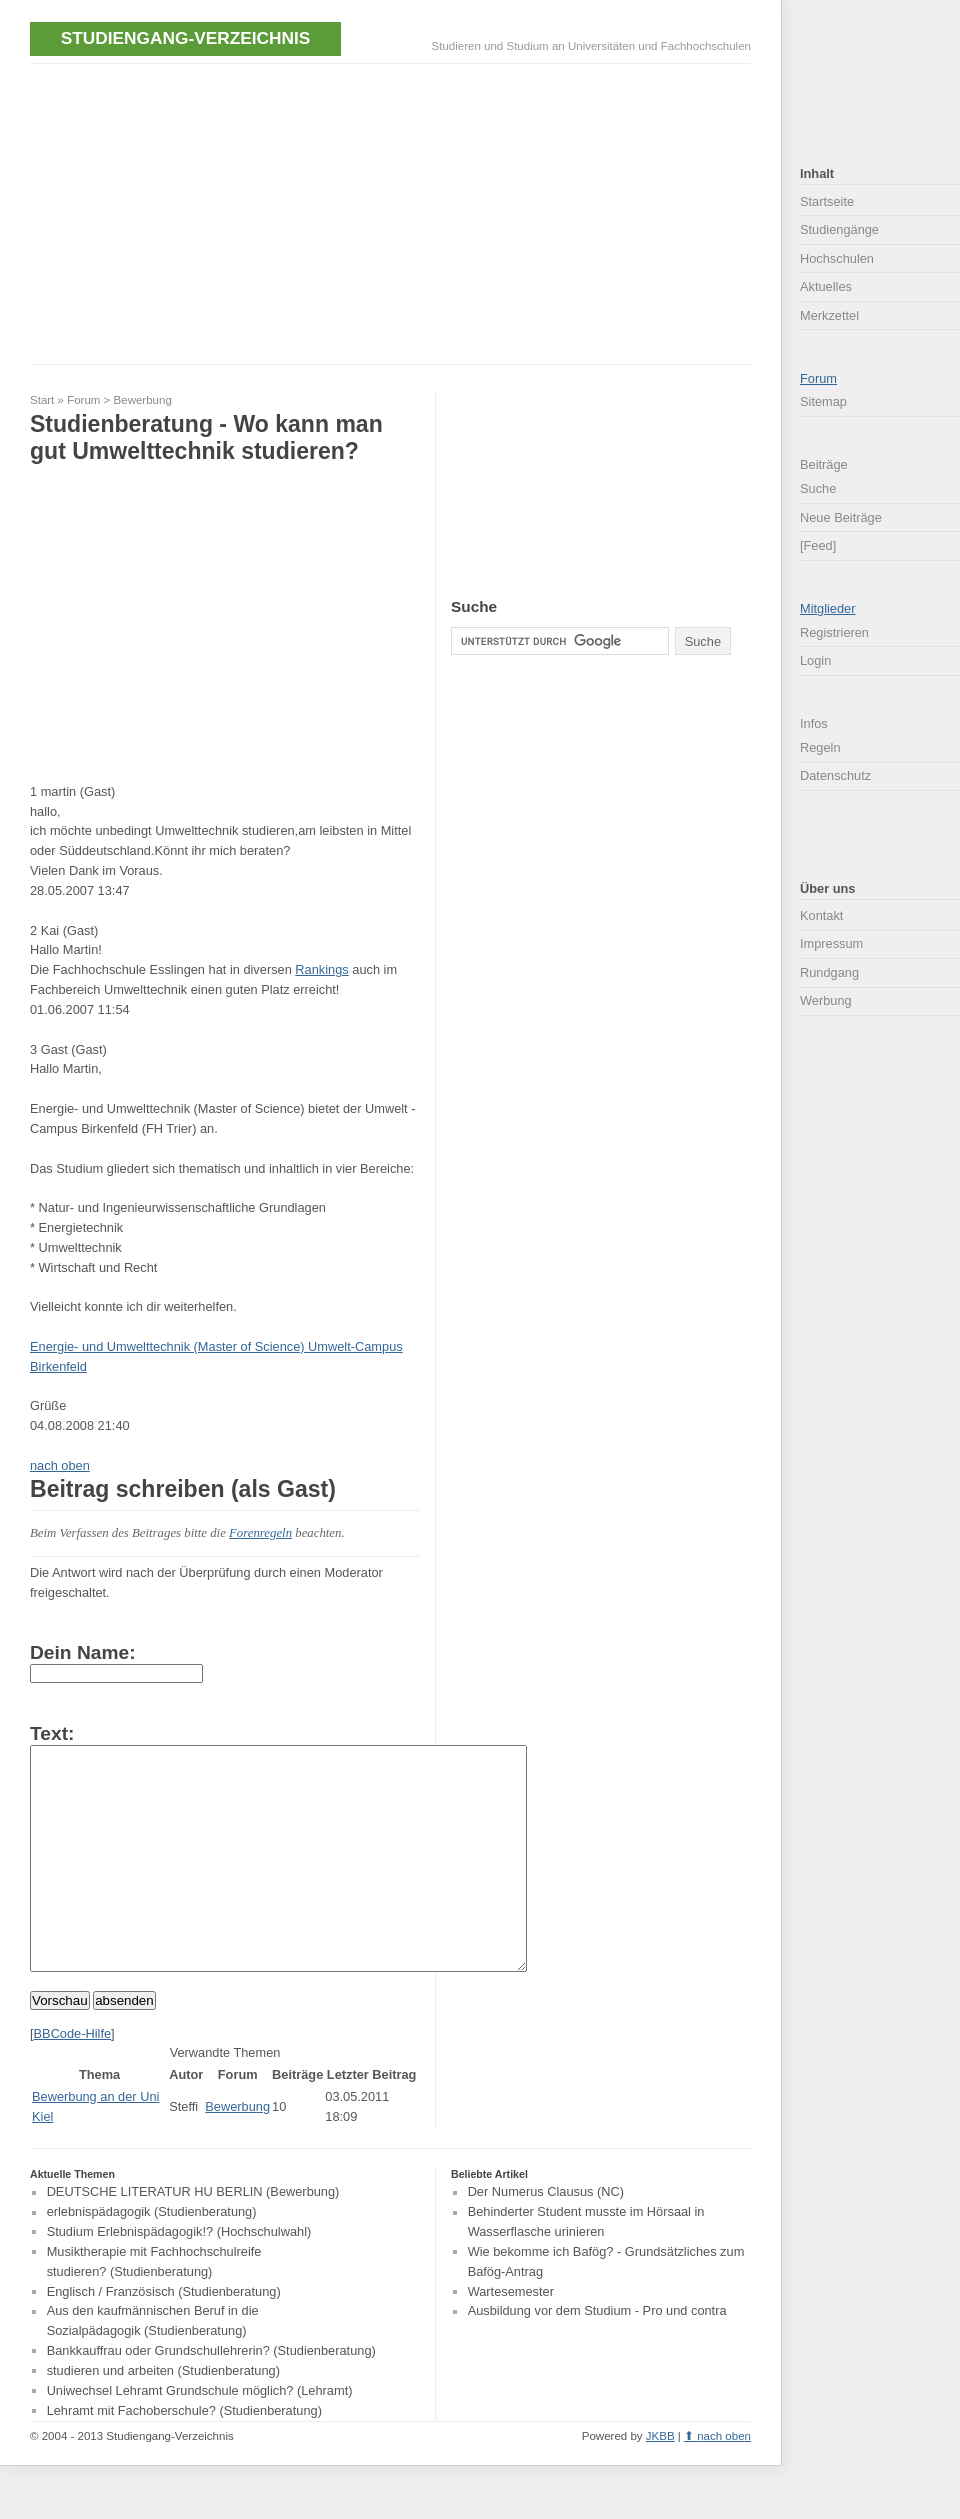 The height and width of the screenshot is (2519, 960). I want to click on Aus den kaufmännischen Beruf in die Sozialpädagogik (Studienberatung), so click(153, 2366).